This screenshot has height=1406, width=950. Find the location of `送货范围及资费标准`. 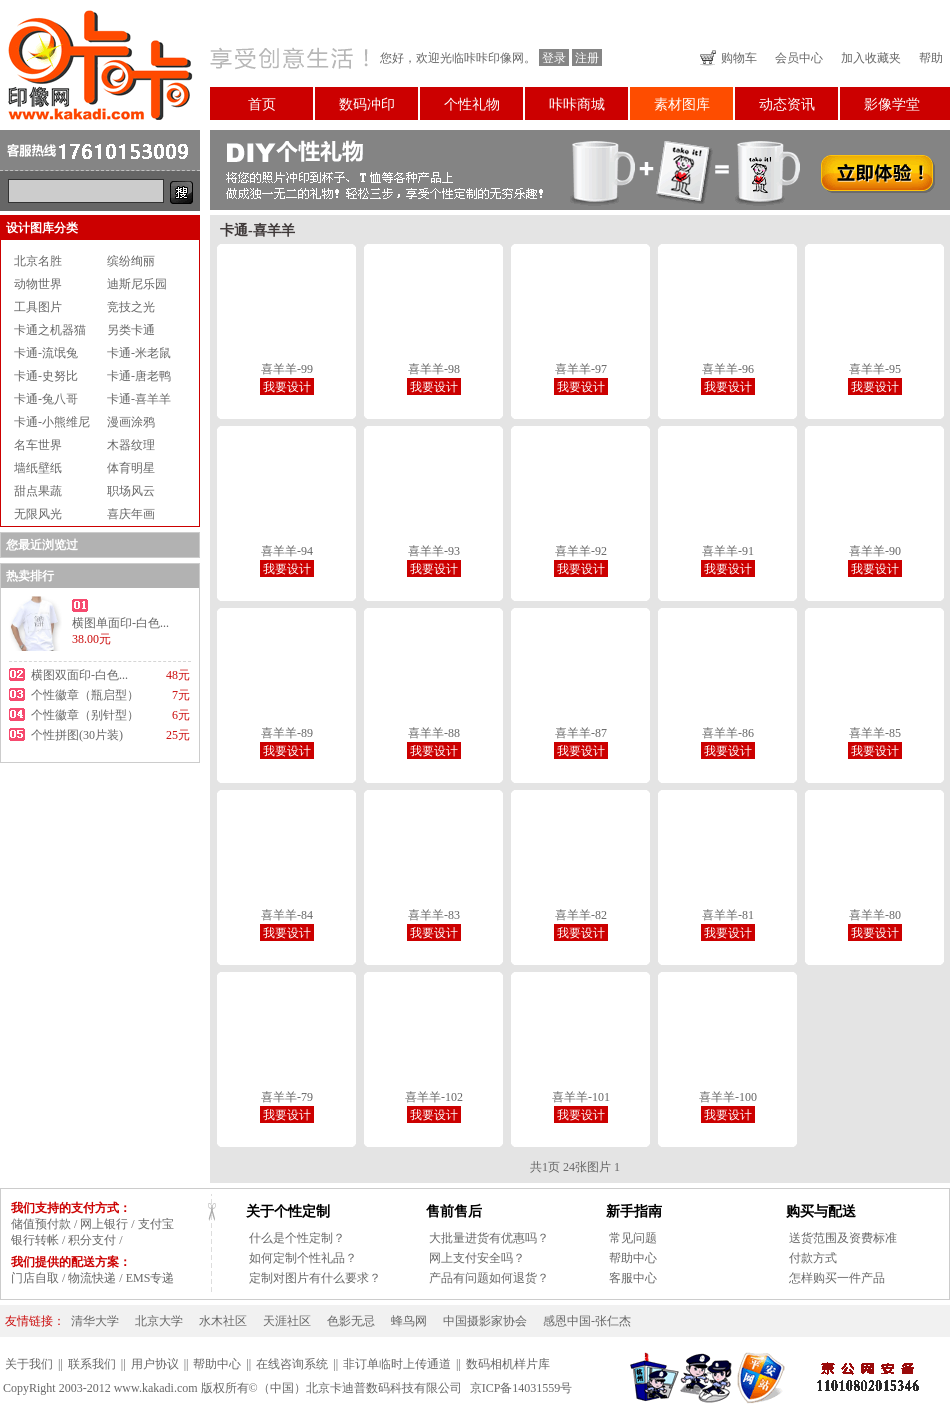

送货范围及资费标准 is located at coordinates (843, 1238).